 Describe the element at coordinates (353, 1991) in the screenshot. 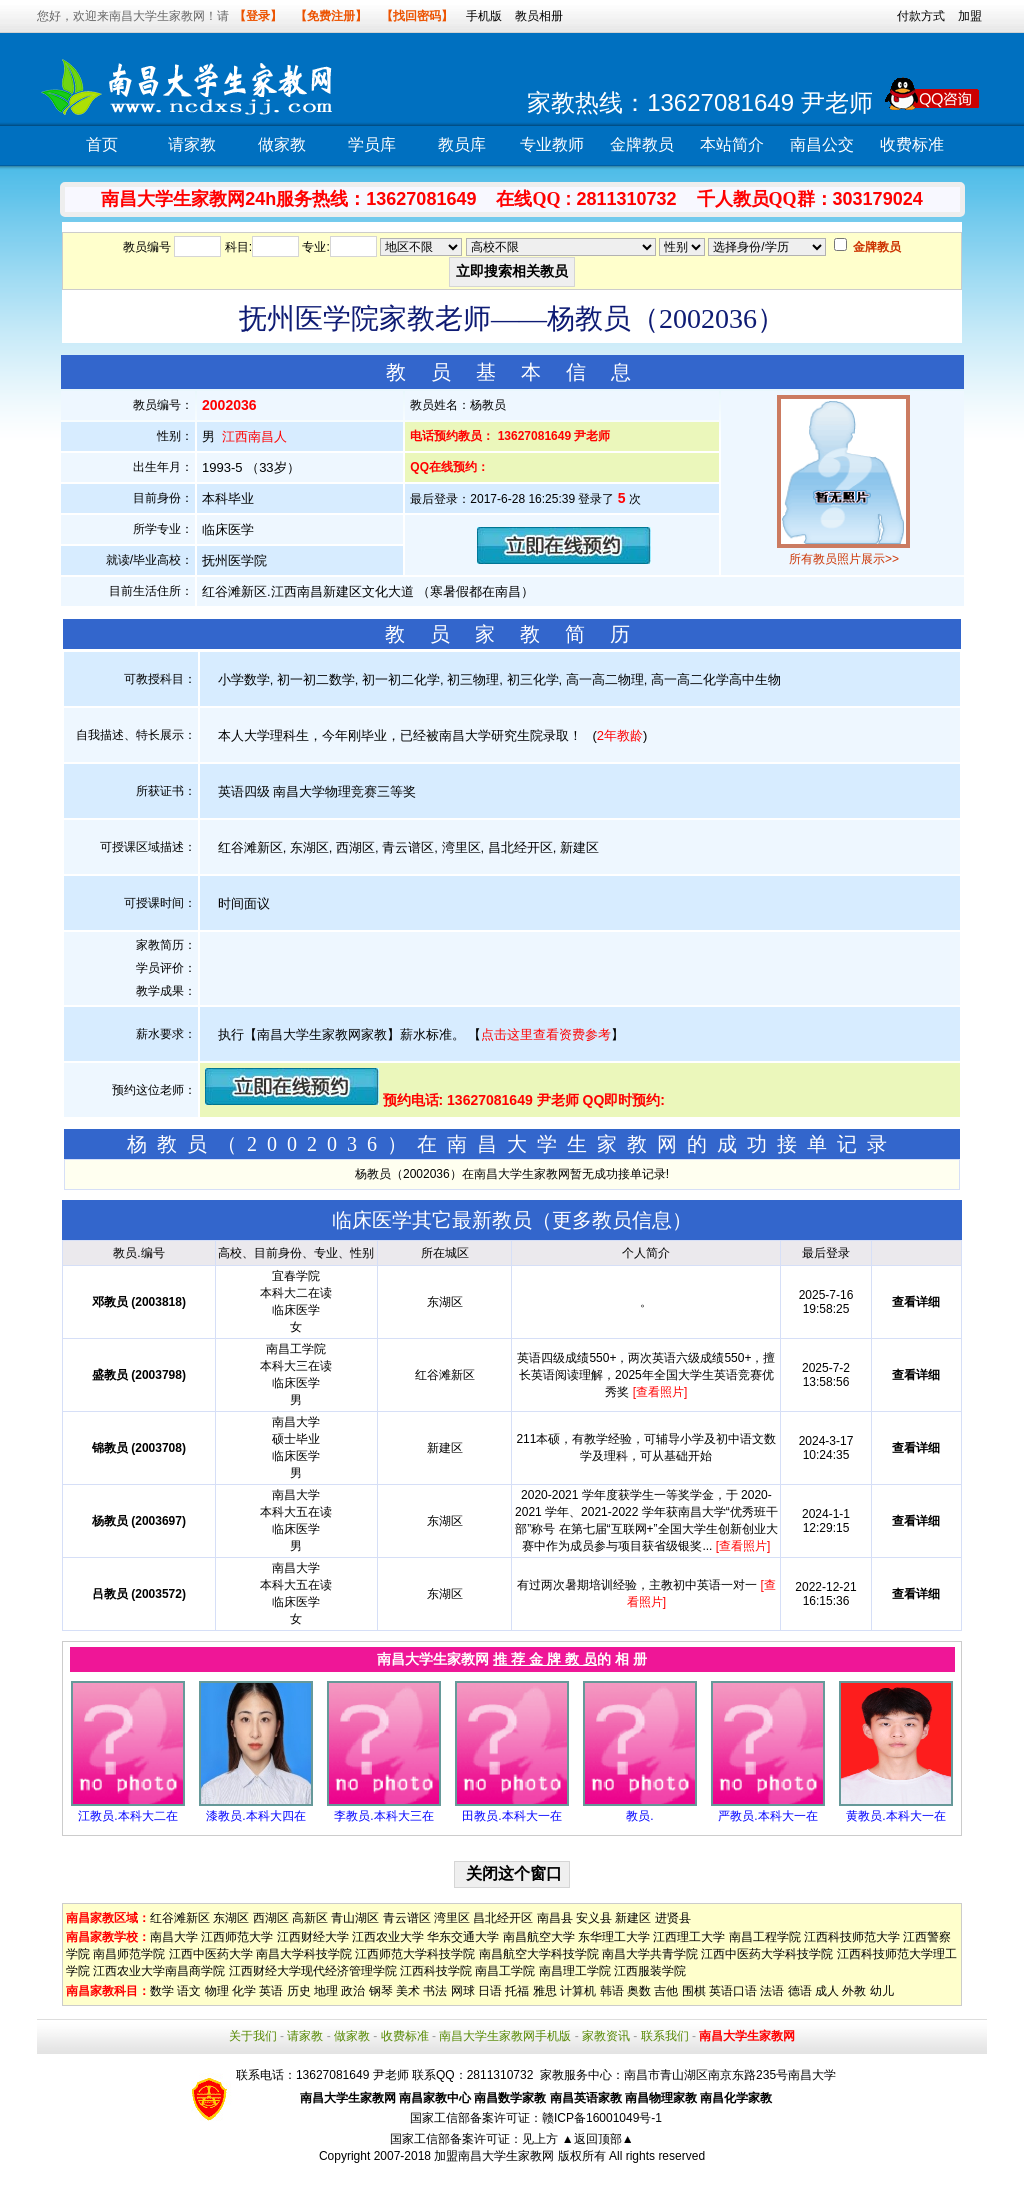

I see `政治` at that location.